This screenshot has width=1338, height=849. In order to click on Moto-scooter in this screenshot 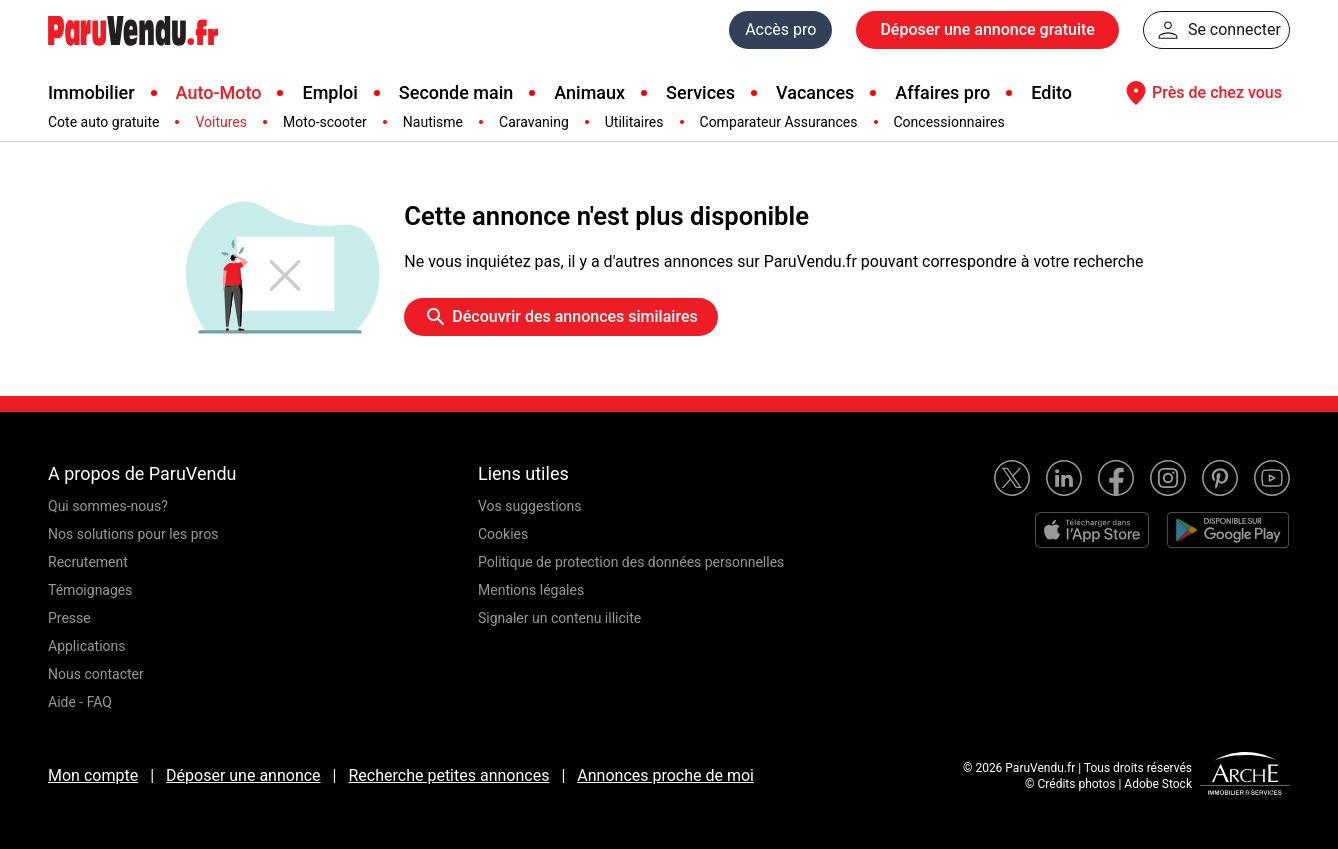, I will do `click(325, 122)`.